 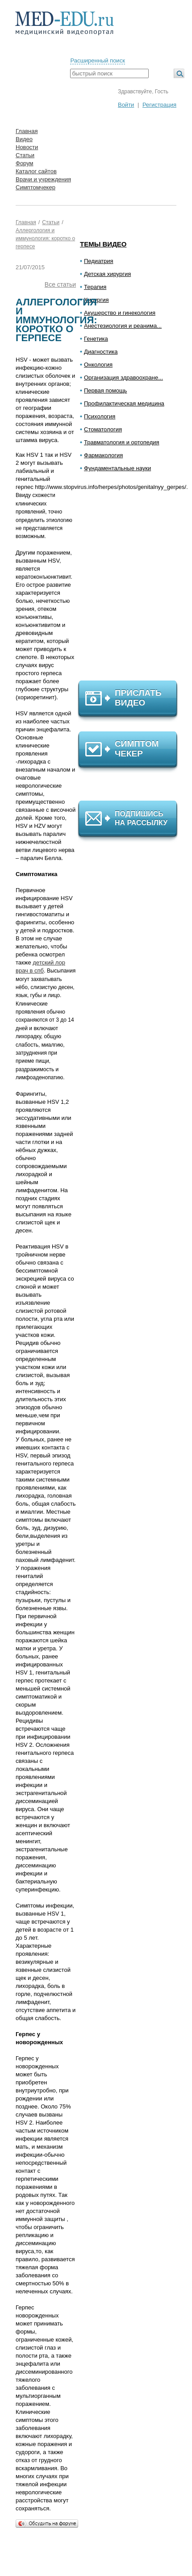 What do you see at coordinates (126, 104) in the screenshot?
I see `Войти` at bounding box center [126, 104].